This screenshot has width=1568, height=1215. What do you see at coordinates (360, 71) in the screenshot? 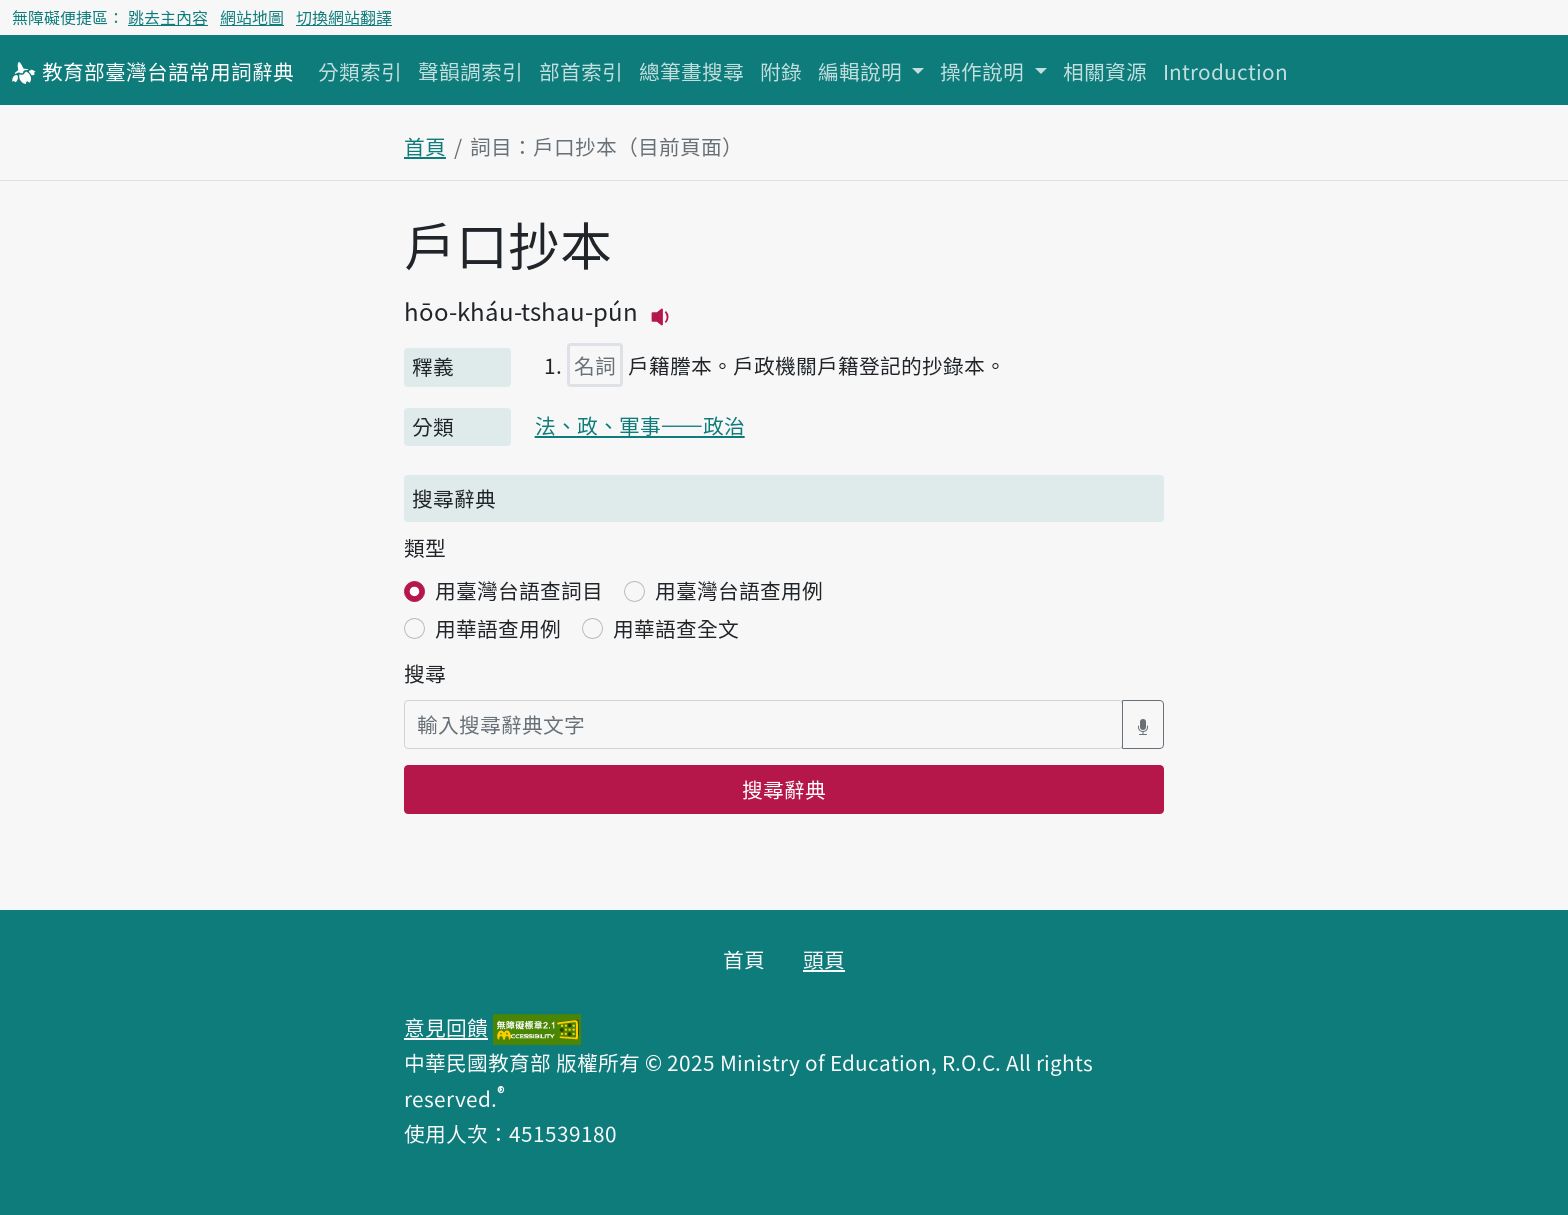
I see `分類索引` at bounding box center [360, 71].